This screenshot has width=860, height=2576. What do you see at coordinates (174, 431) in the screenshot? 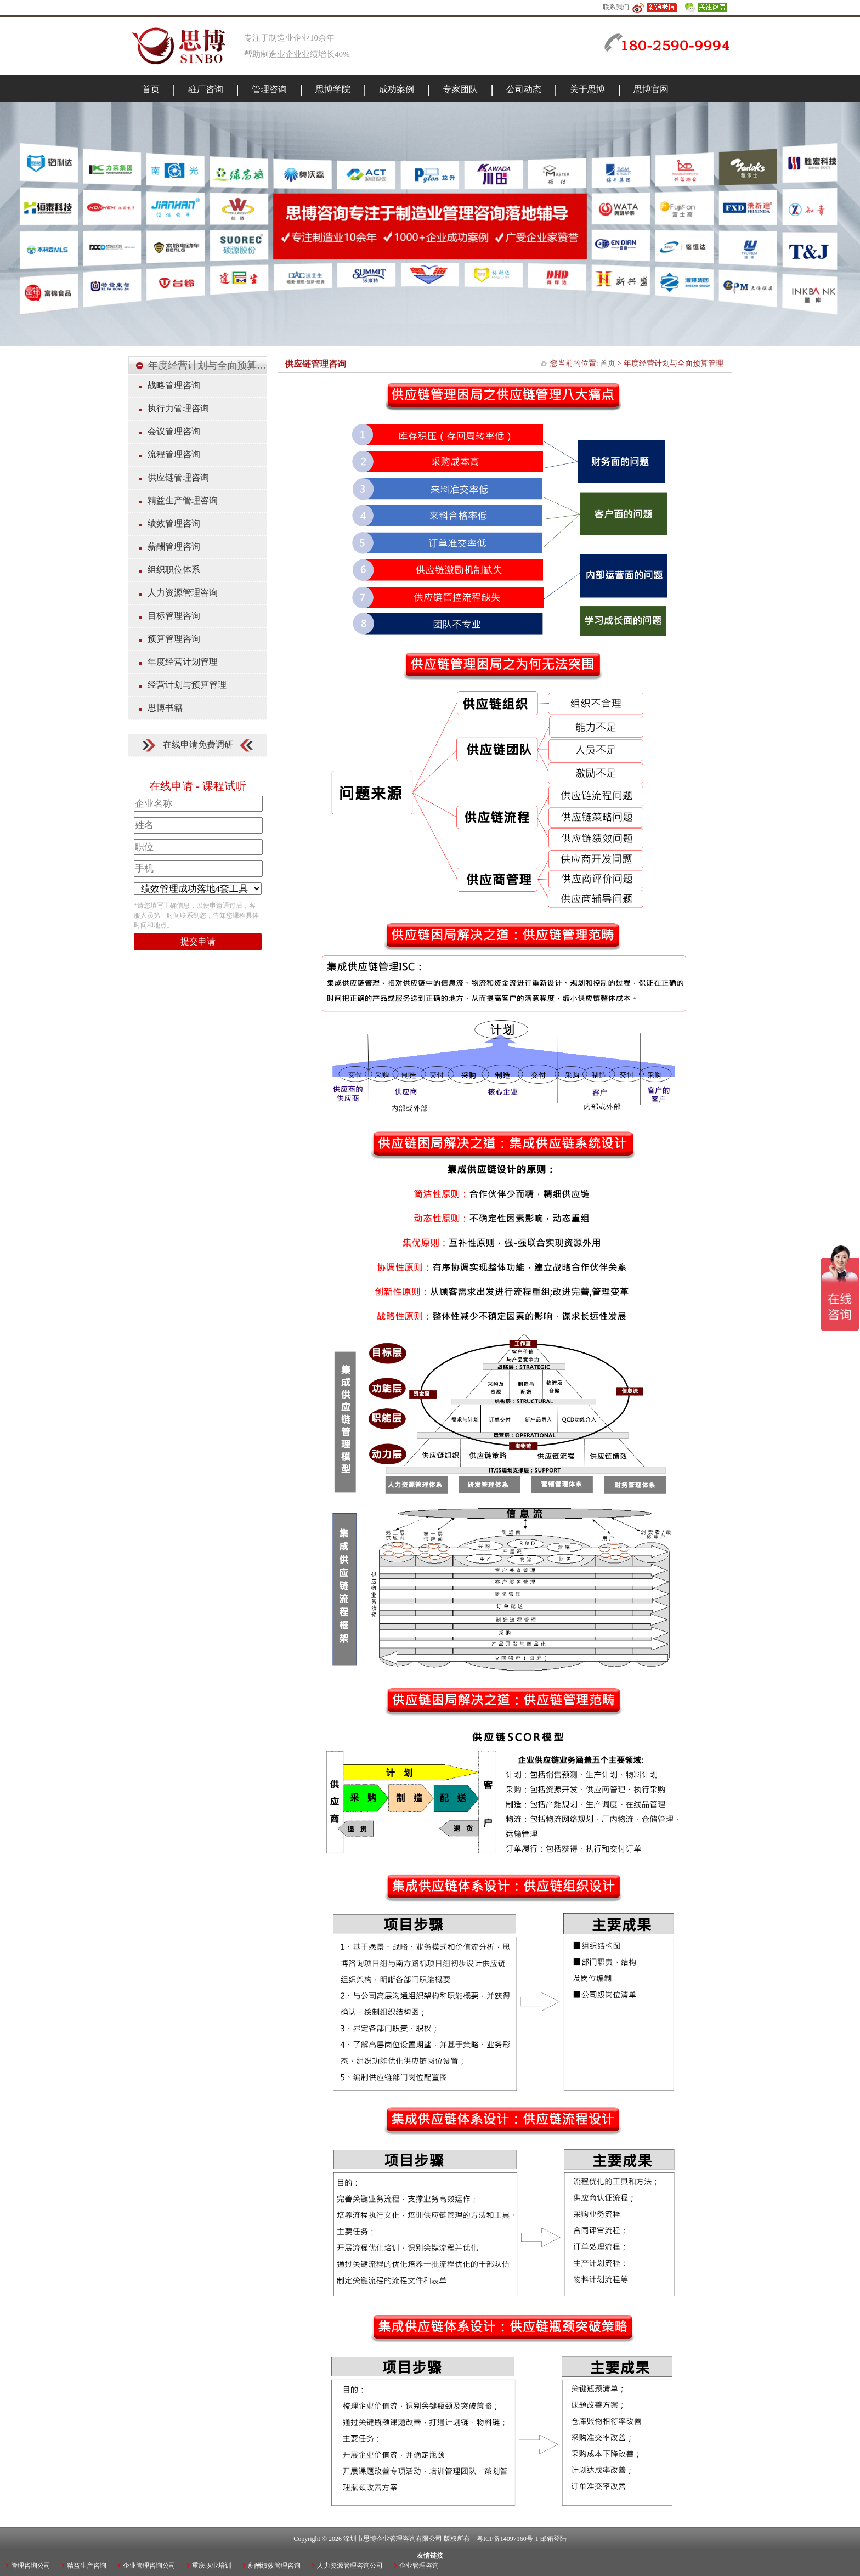
I see `会议管理咨询` at bounding box center [174, 431].